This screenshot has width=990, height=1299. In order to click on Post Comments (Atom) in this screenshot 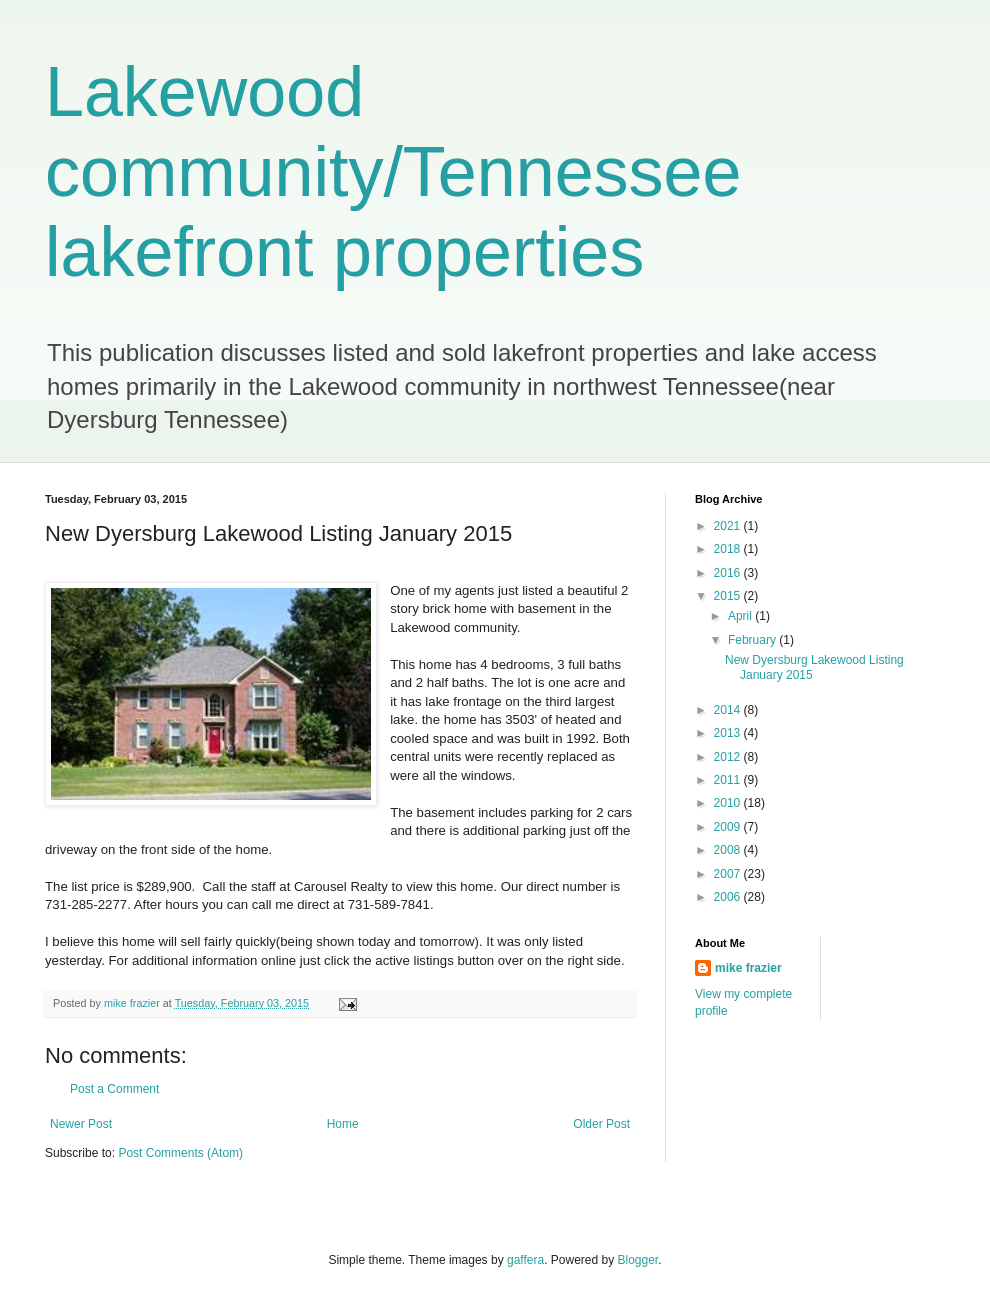, I will do `click(180, 1153)`.